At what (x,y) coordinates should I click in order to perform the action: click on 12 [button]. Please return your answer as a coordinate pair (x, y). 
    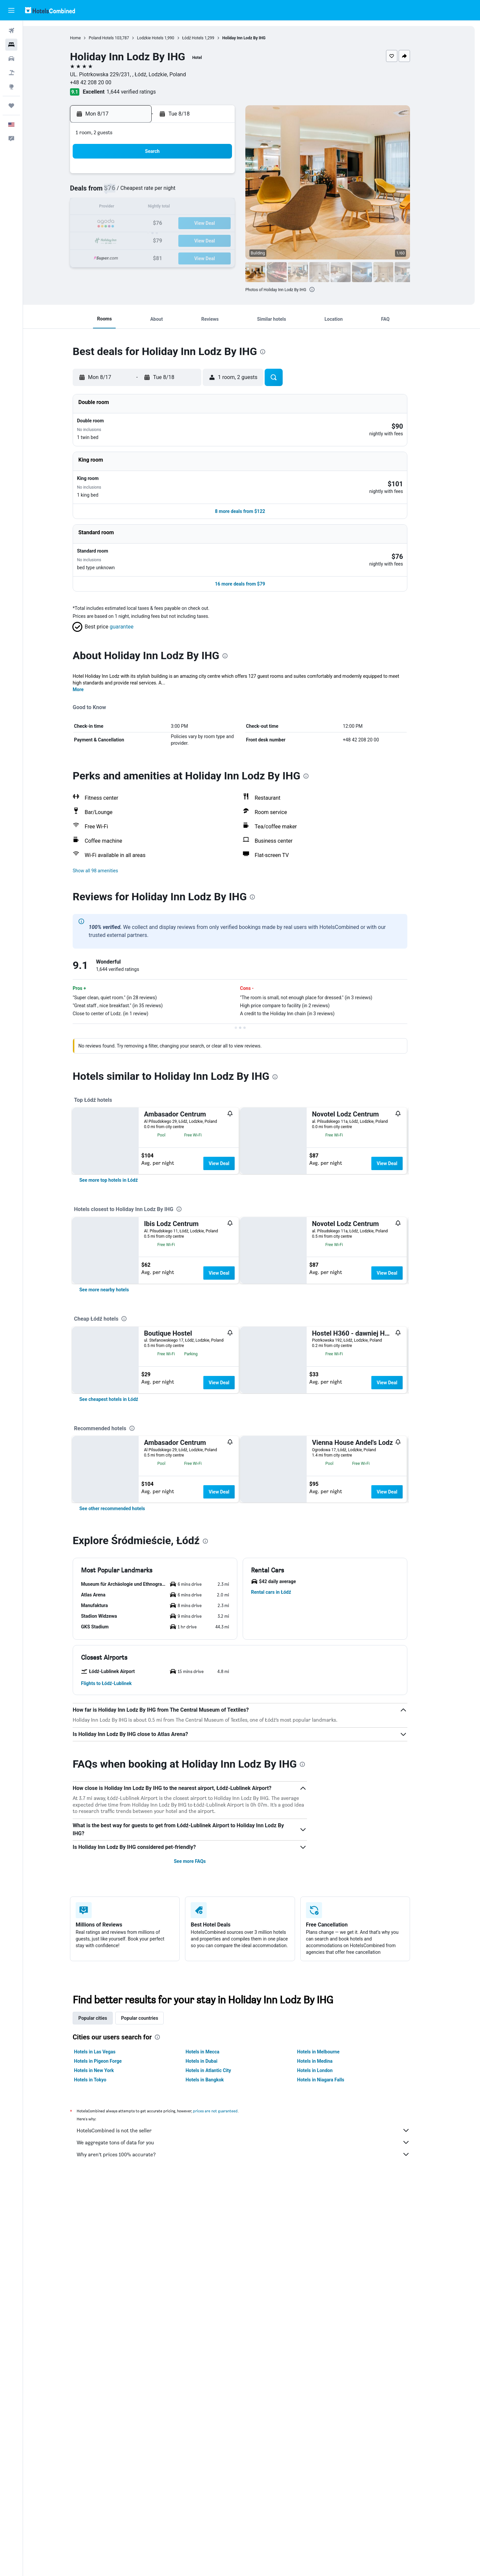
    Looking at the image, I should click on (181, 208).